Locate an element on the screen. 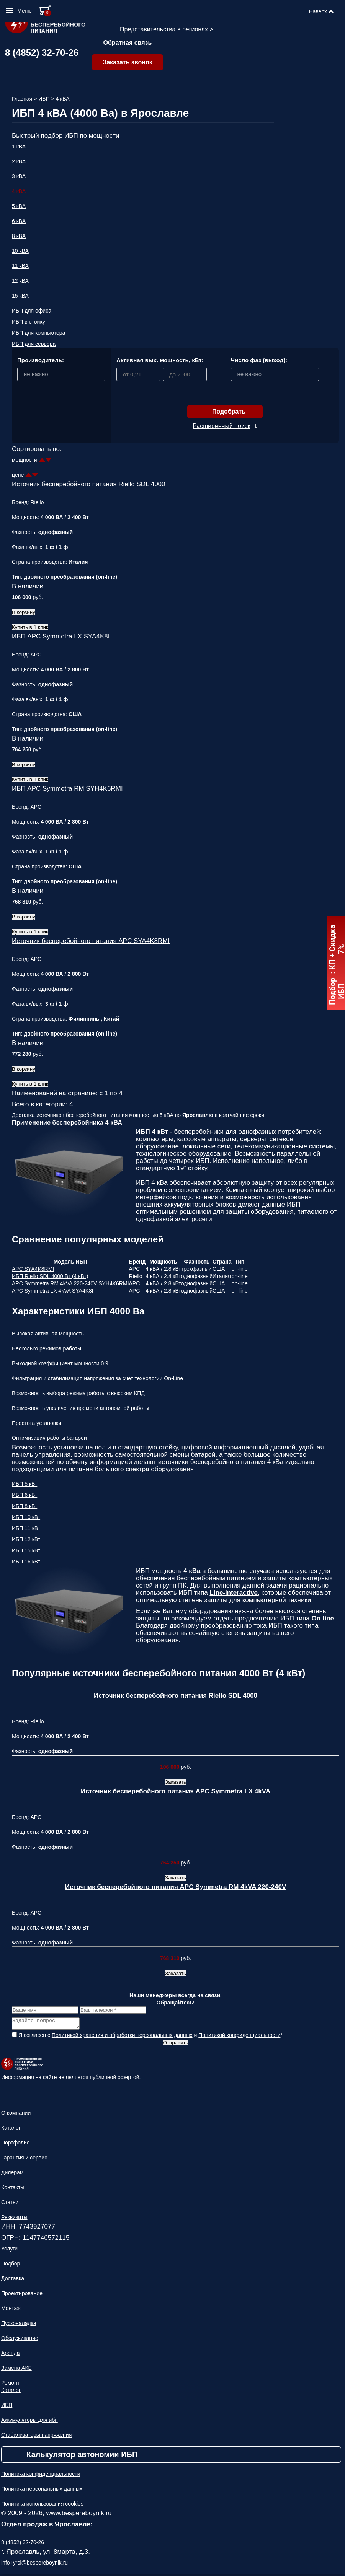 Image resolution: width=345 pixels, height=2576 pixels. Проектирование is located at coordinates (22, 2296).